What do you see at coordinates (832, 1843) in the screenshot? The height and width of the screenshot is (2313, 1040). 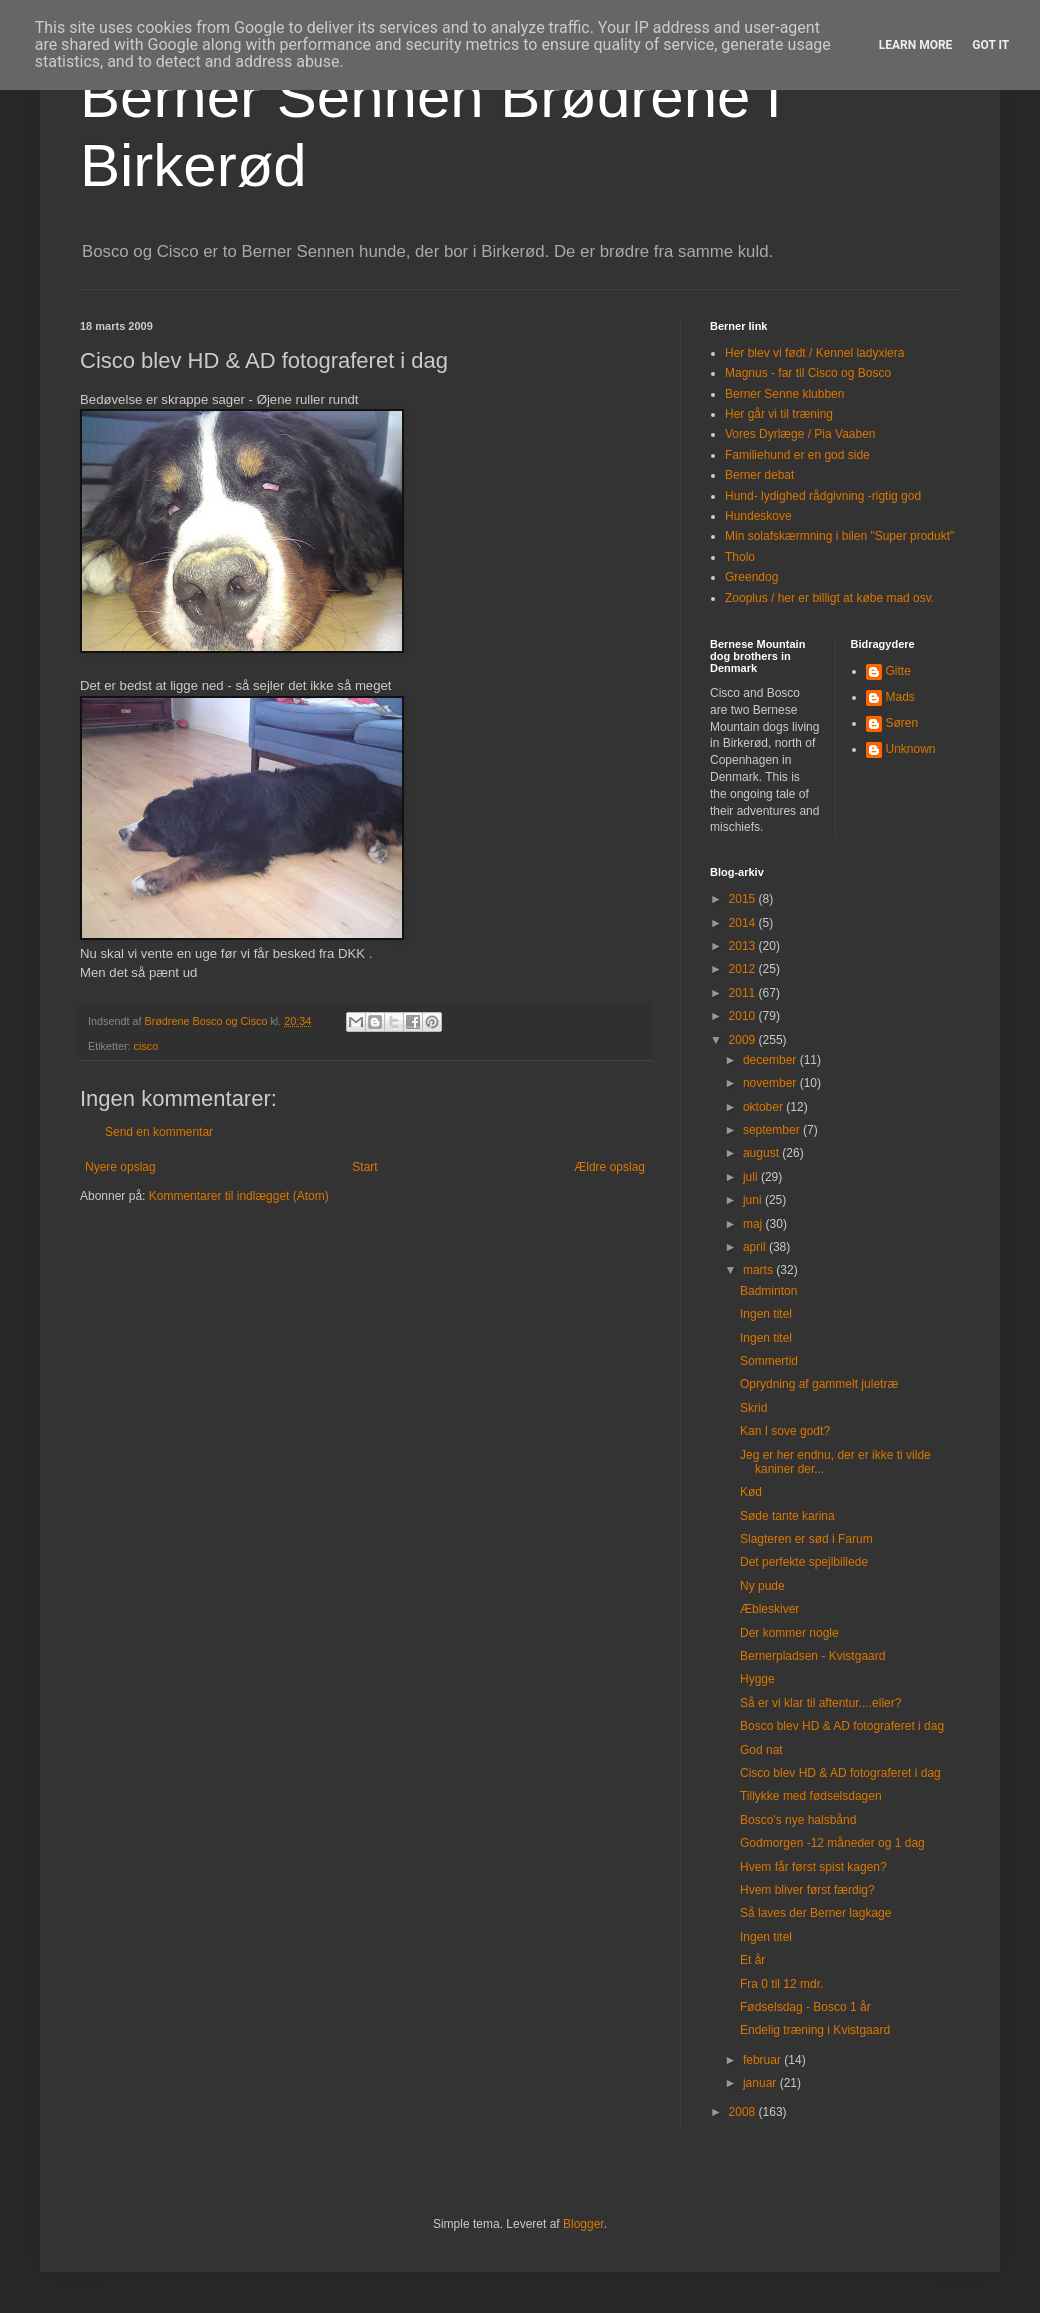 I see `Godmorgen -12 måneder og 1 dag` at bounding box center [832, 1843].